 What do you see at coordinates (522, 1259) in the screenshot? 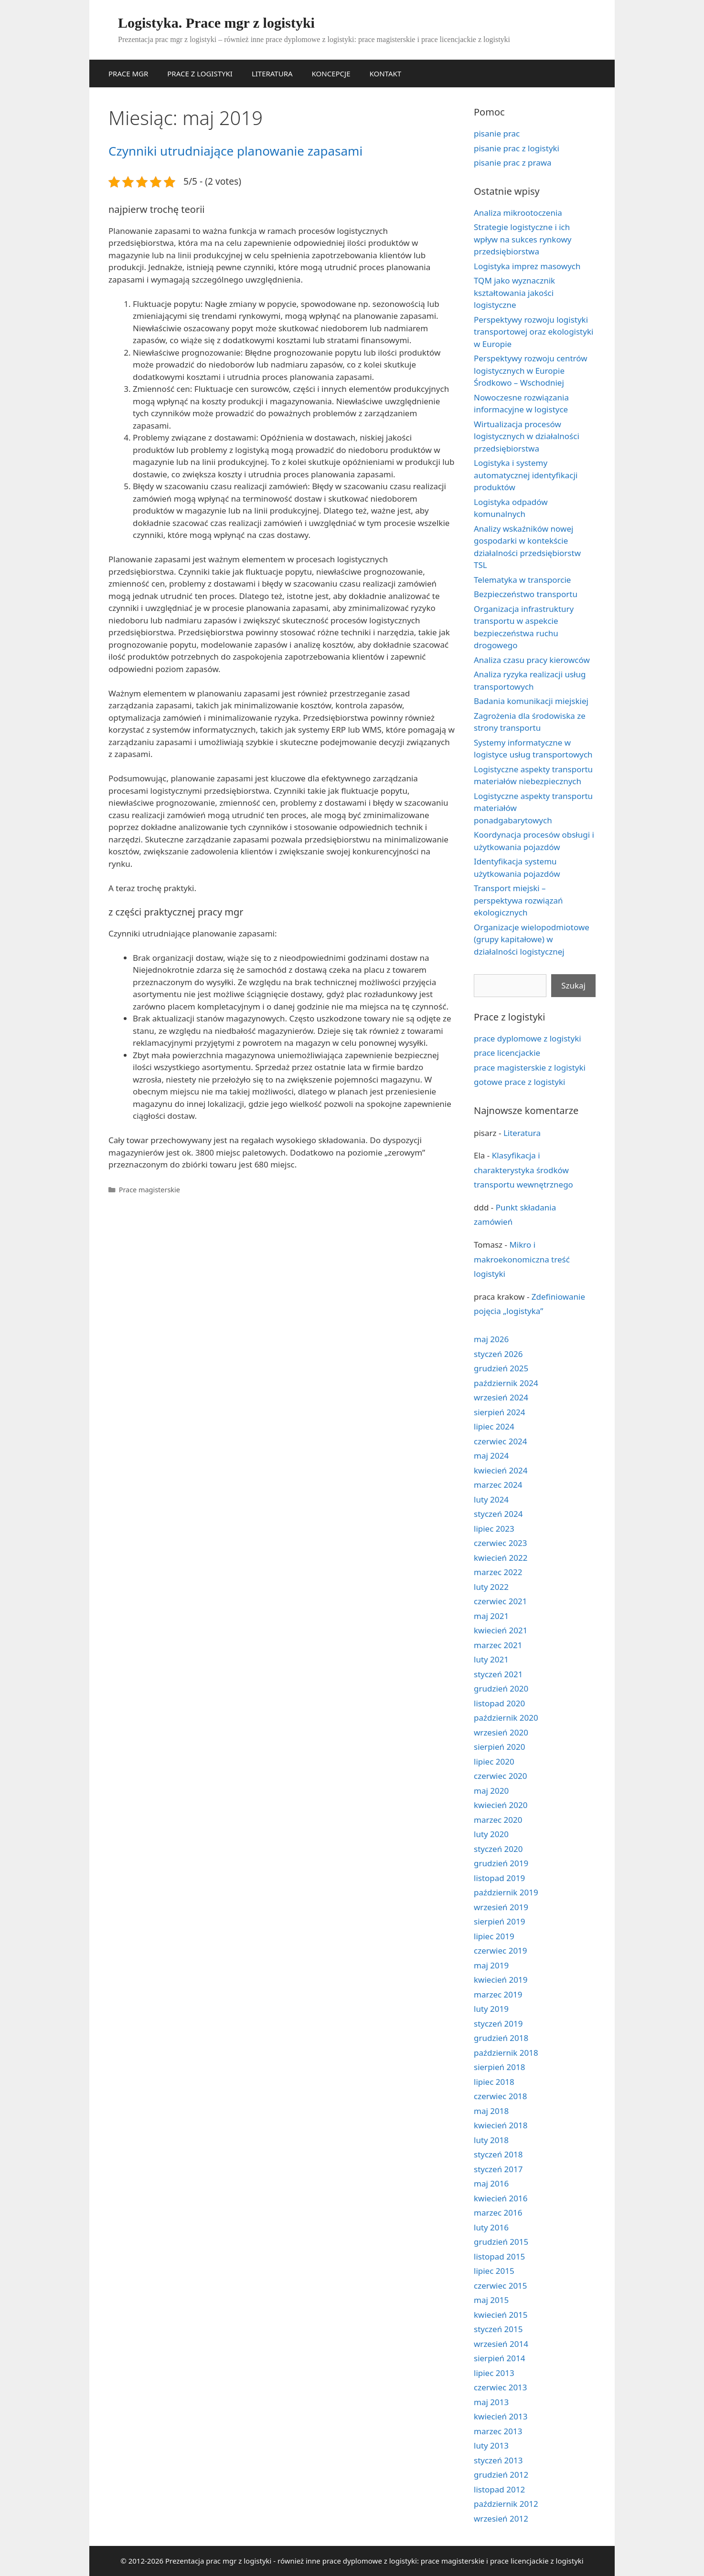
I see `Mikro i makroekonomiczna treść logistyki` at bounding box center [522, 1259].